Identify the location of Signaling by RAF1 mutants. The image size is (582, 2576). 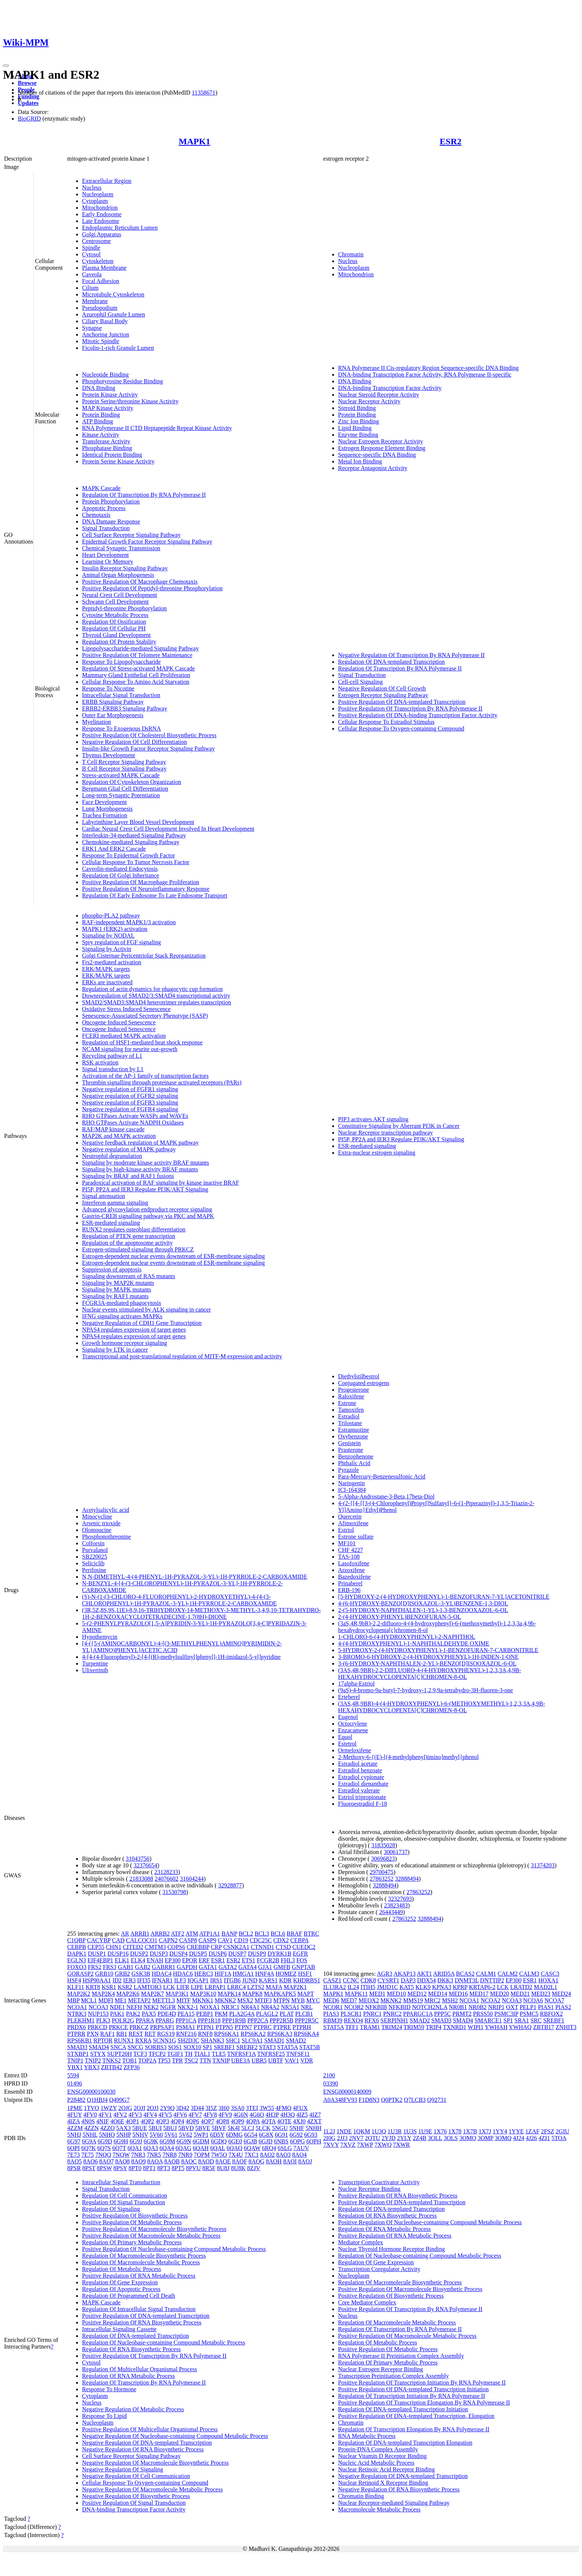
(115, 1296).